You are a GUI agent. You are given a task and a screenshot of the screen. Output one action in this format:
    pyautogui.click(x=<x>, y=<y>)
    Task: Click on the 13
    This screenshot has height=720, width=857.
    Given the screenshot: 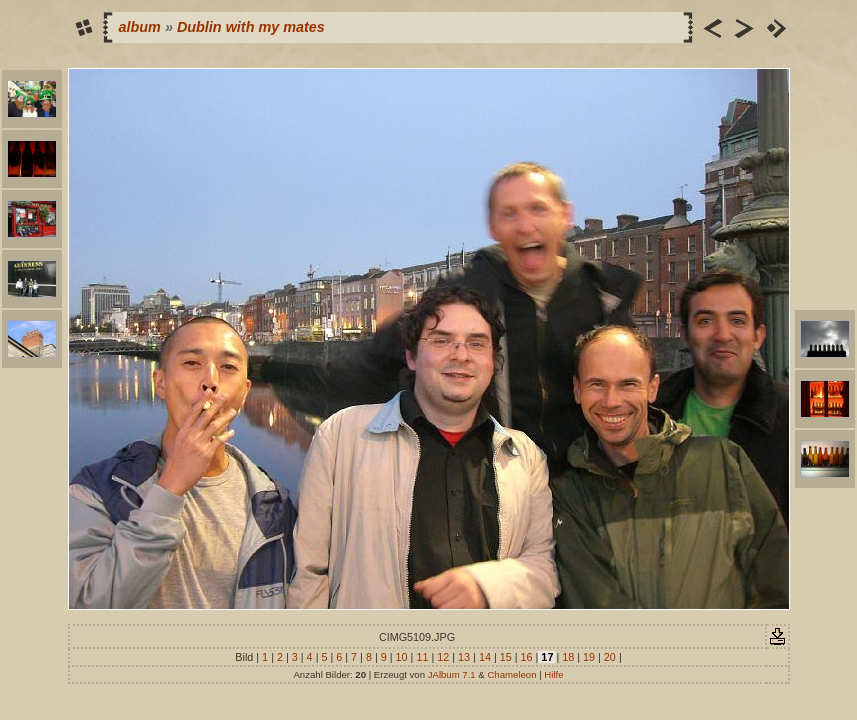 What is the action you would take?
    pyautogui.click(x=464, y=657)
    